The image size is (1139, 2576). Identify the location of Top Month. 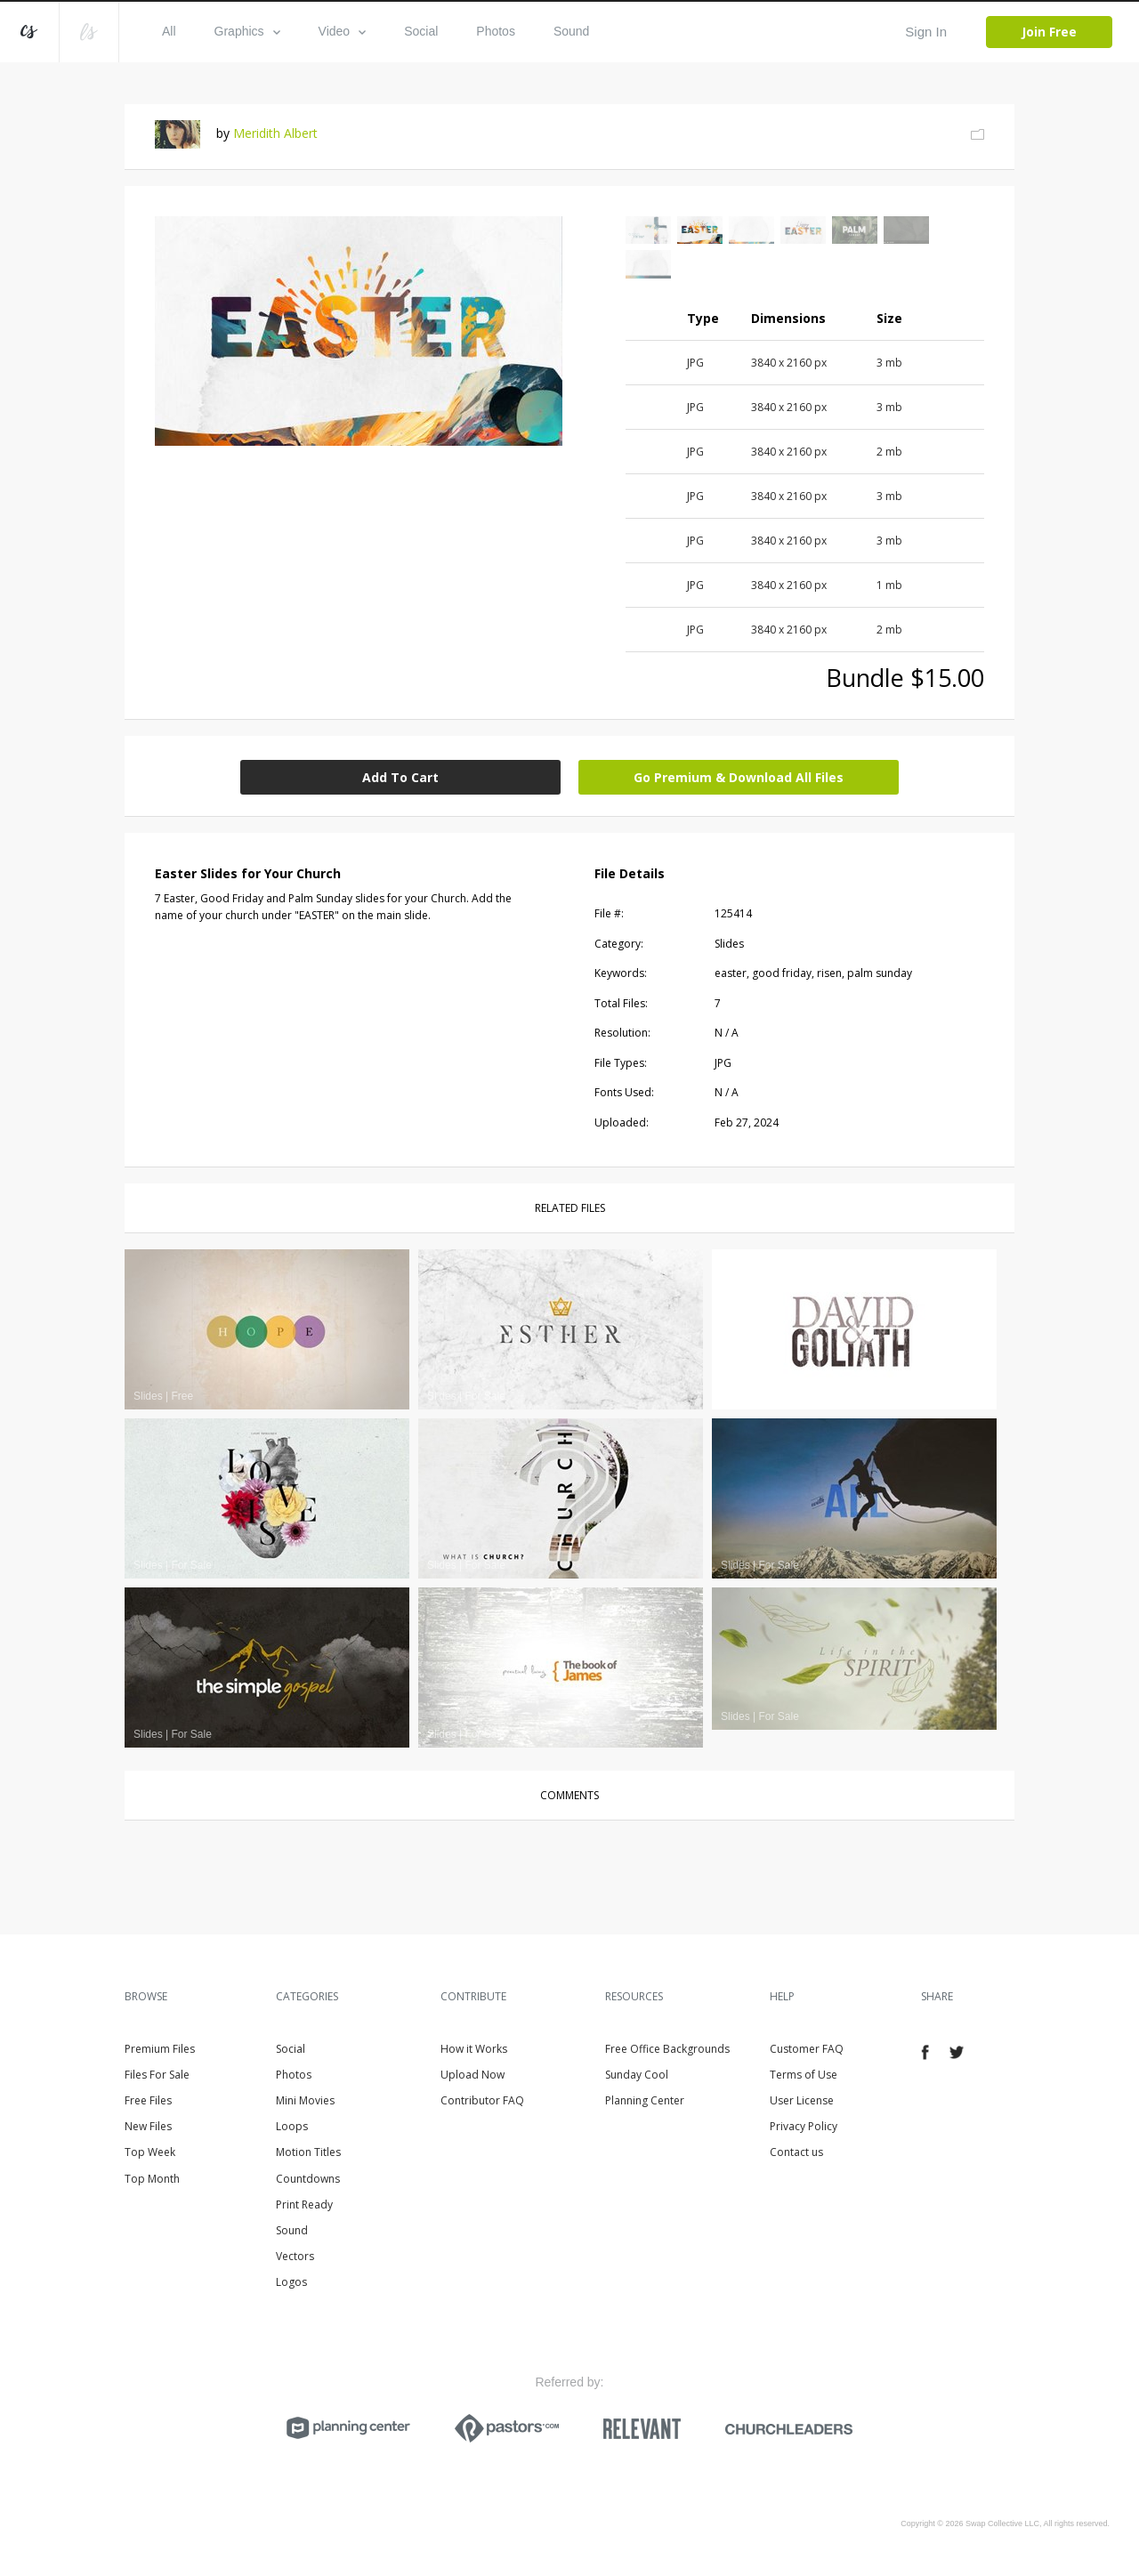
(152, 2178).